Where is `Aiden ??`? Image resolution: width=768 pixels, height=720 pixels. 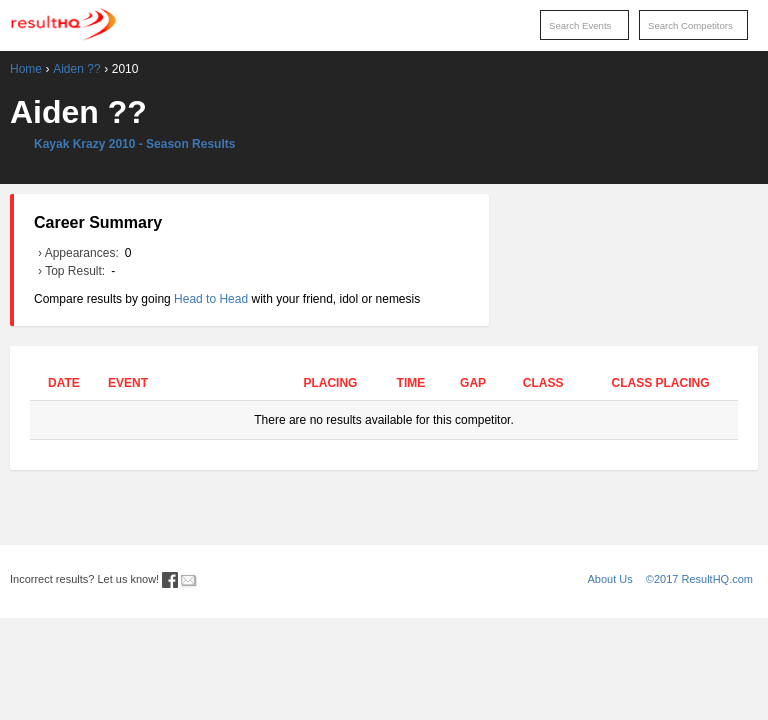
Aiden ?? is located at coordinates (76, 69).